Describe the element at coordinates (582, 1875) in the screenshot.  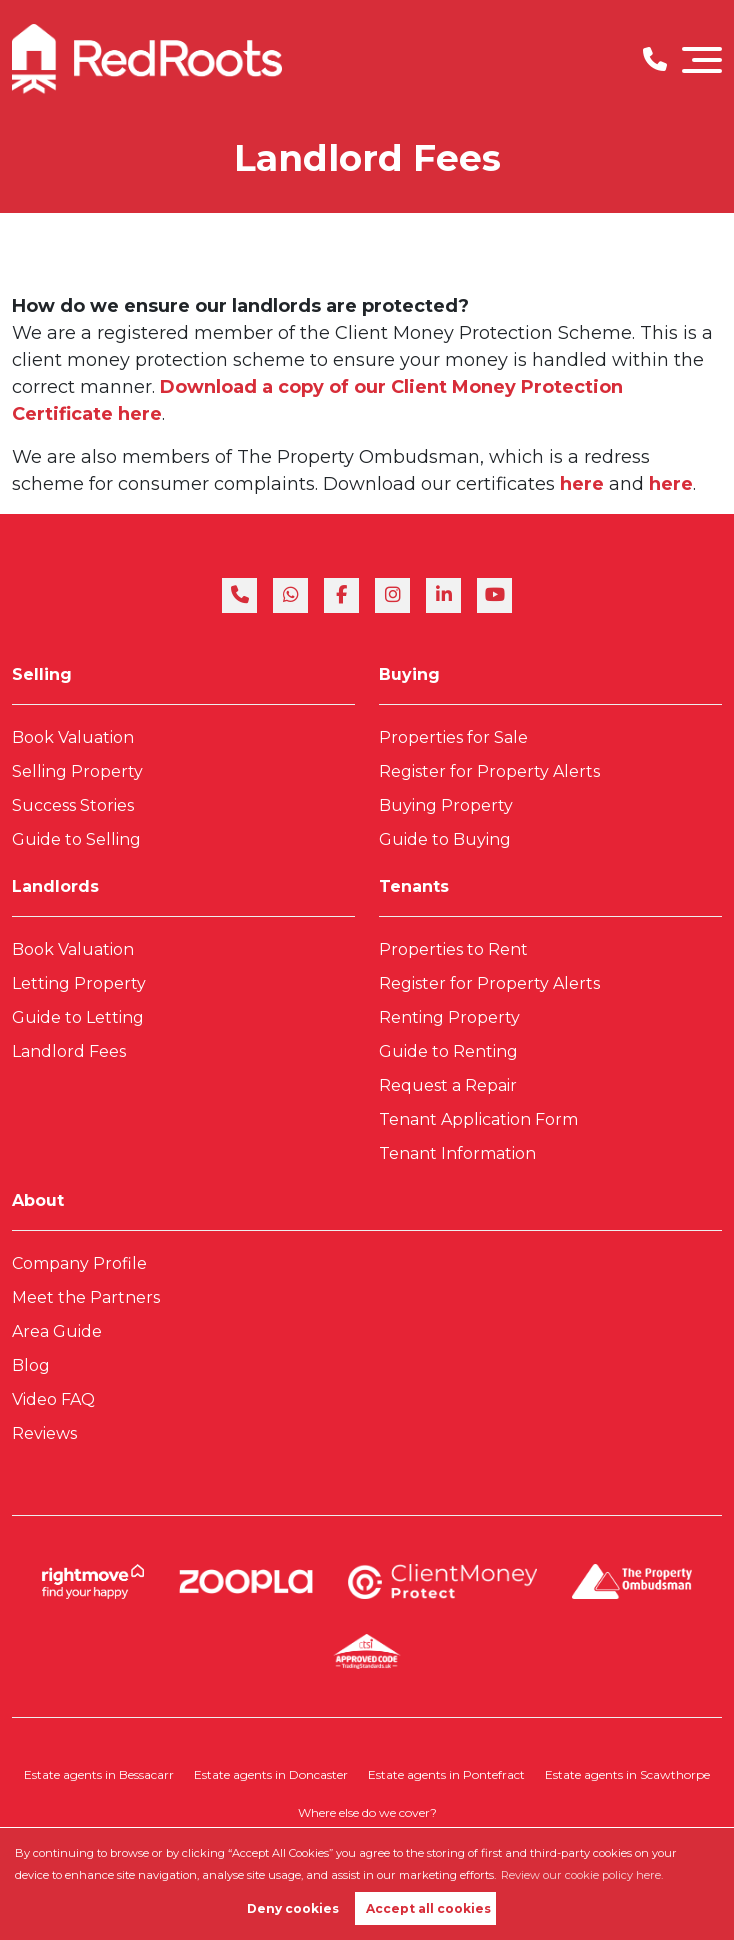
I see `Review our cookie policy here. [button]` at that location.